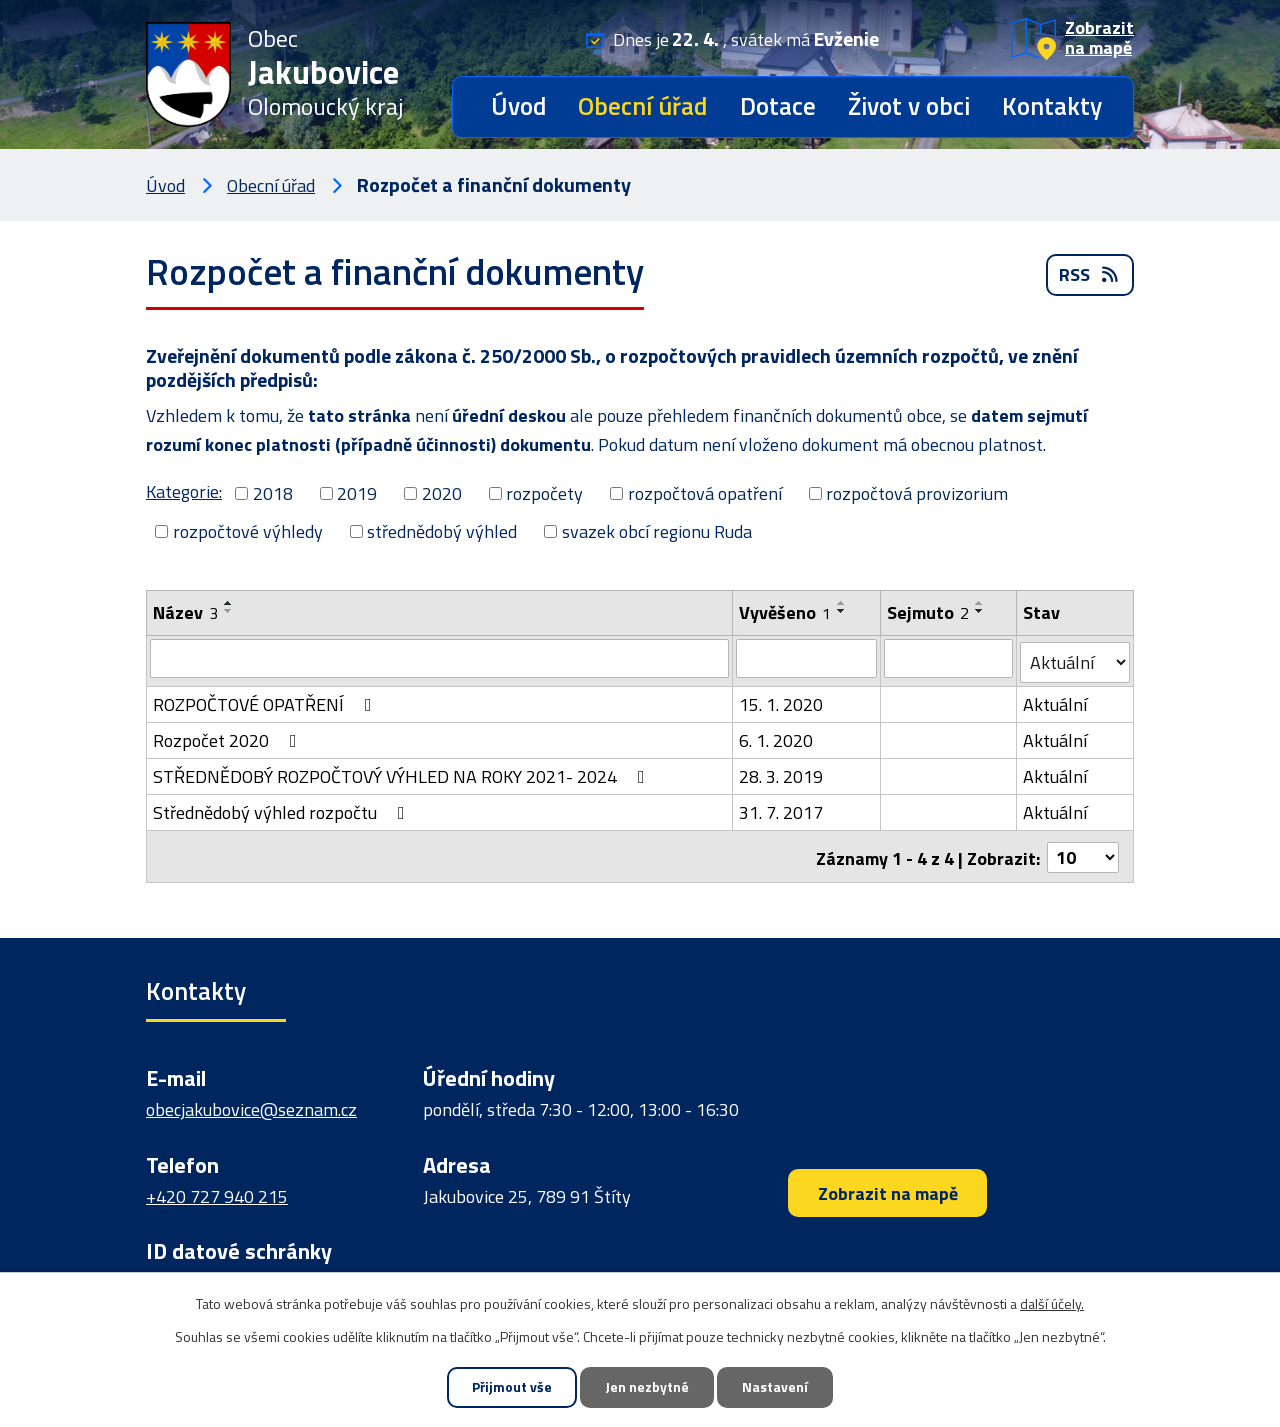 This screenshot has height=1427, width=1280. I want to click on rozpočety, so click(544, 493).